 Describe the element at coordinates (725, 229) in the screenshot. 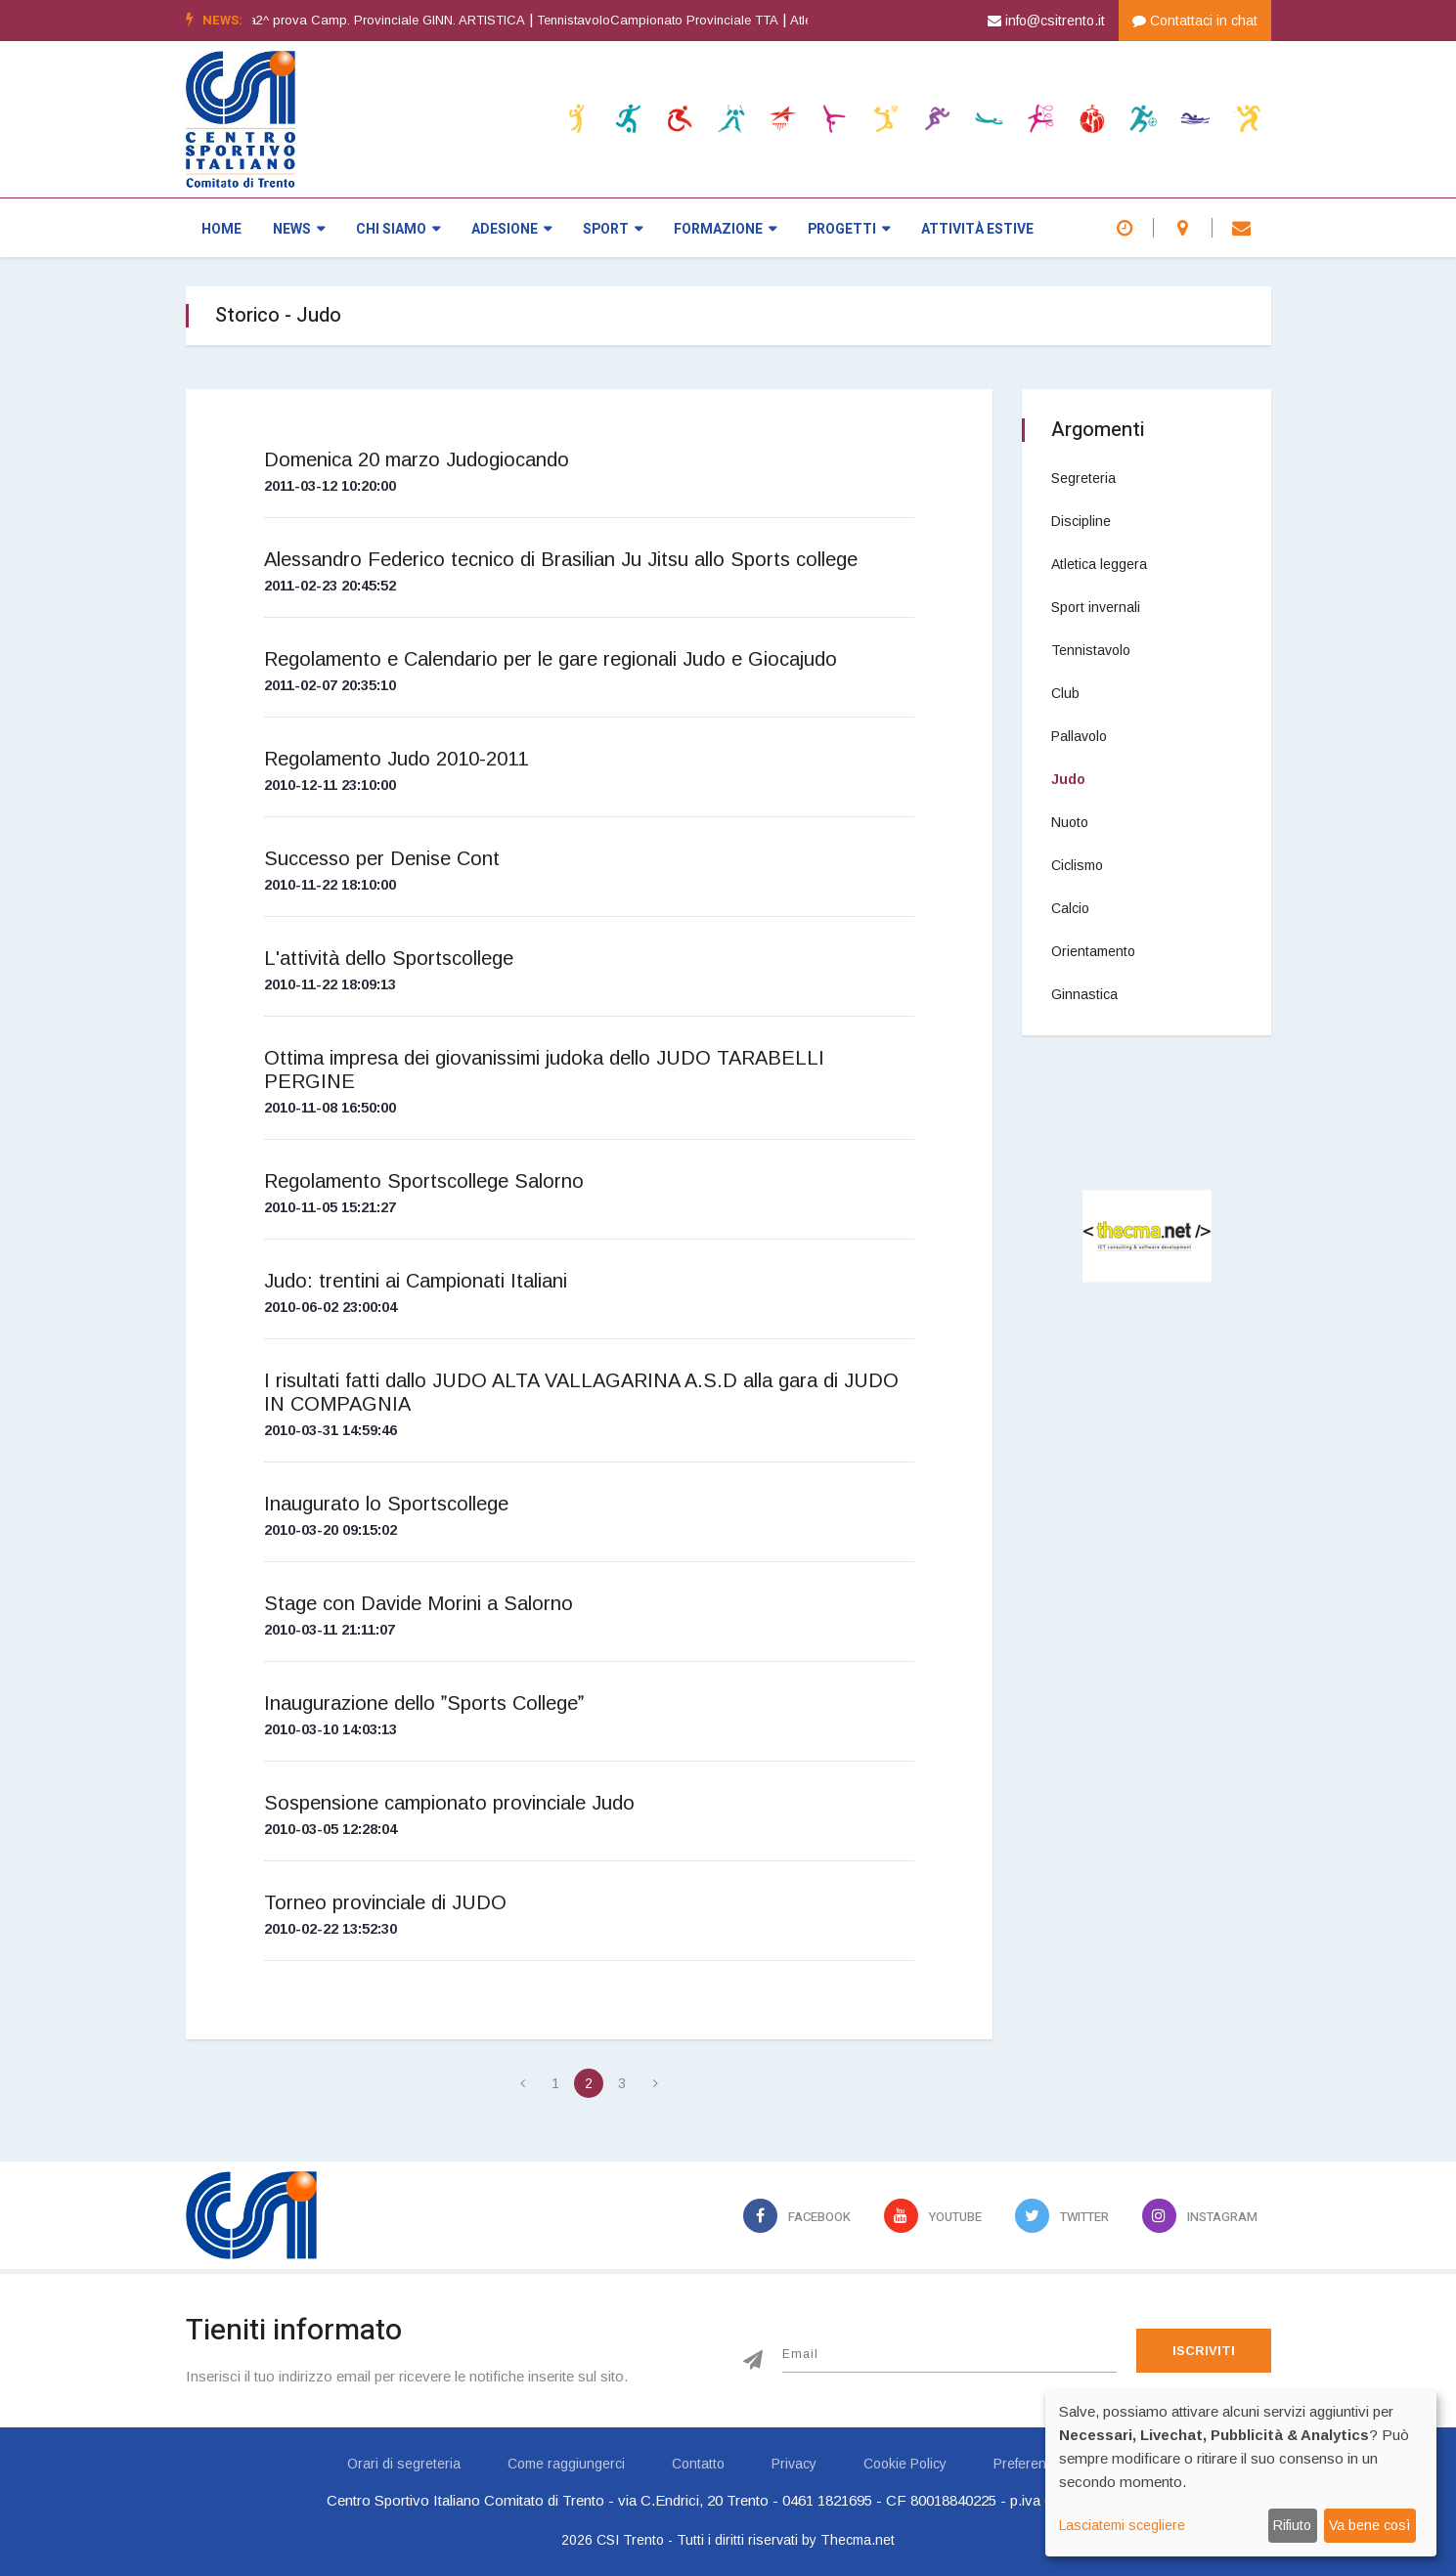

I see `Formazione` at that location.